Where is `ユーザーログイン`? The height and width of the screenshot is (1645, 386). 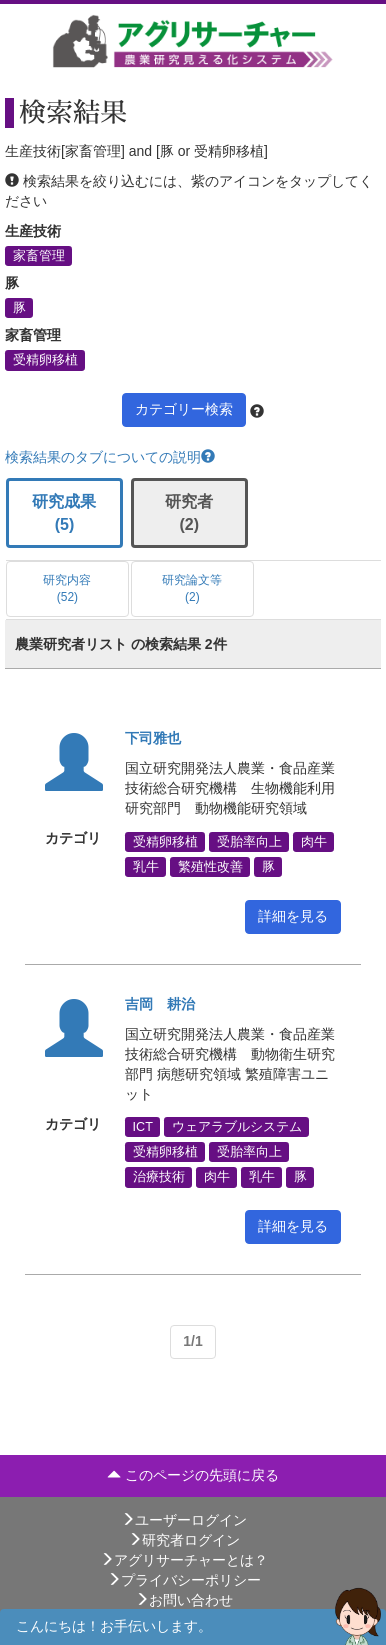
ユーザーログイン is located at coordinates (184, 1520).